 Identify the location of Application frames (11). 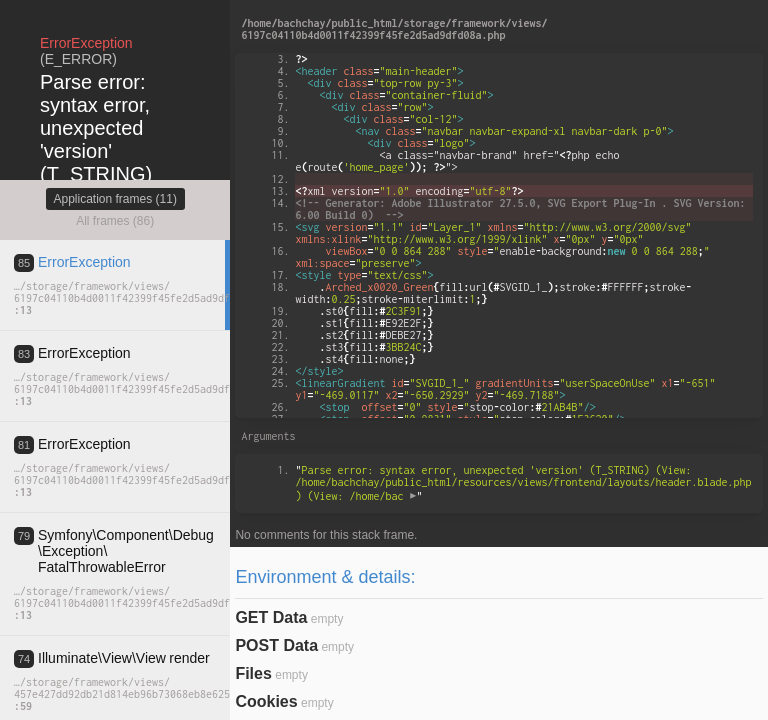
(115, 199).